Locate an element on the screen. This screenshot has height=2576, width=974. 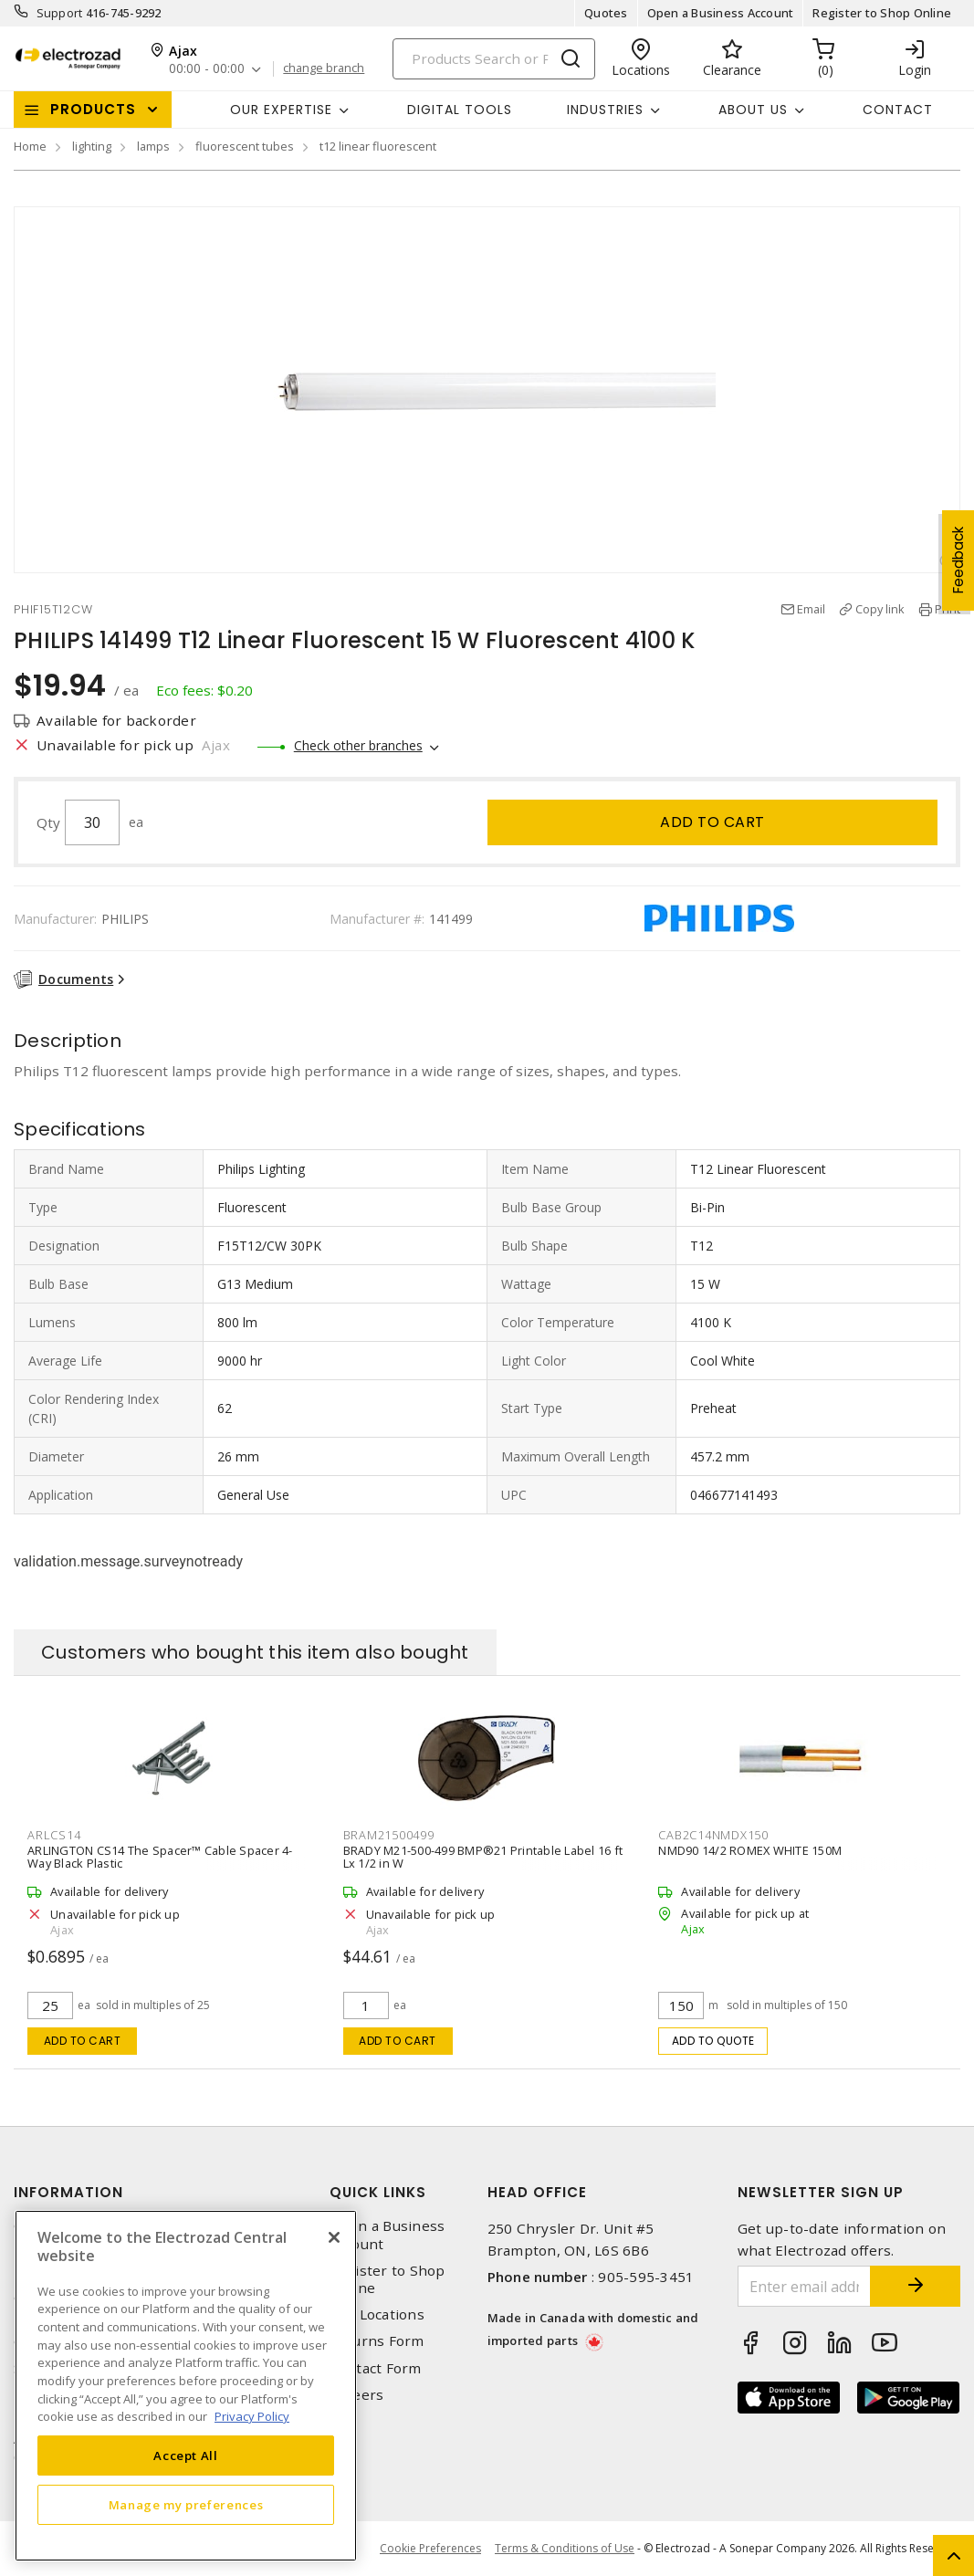
[Search] is located at coordinates (494, 58).